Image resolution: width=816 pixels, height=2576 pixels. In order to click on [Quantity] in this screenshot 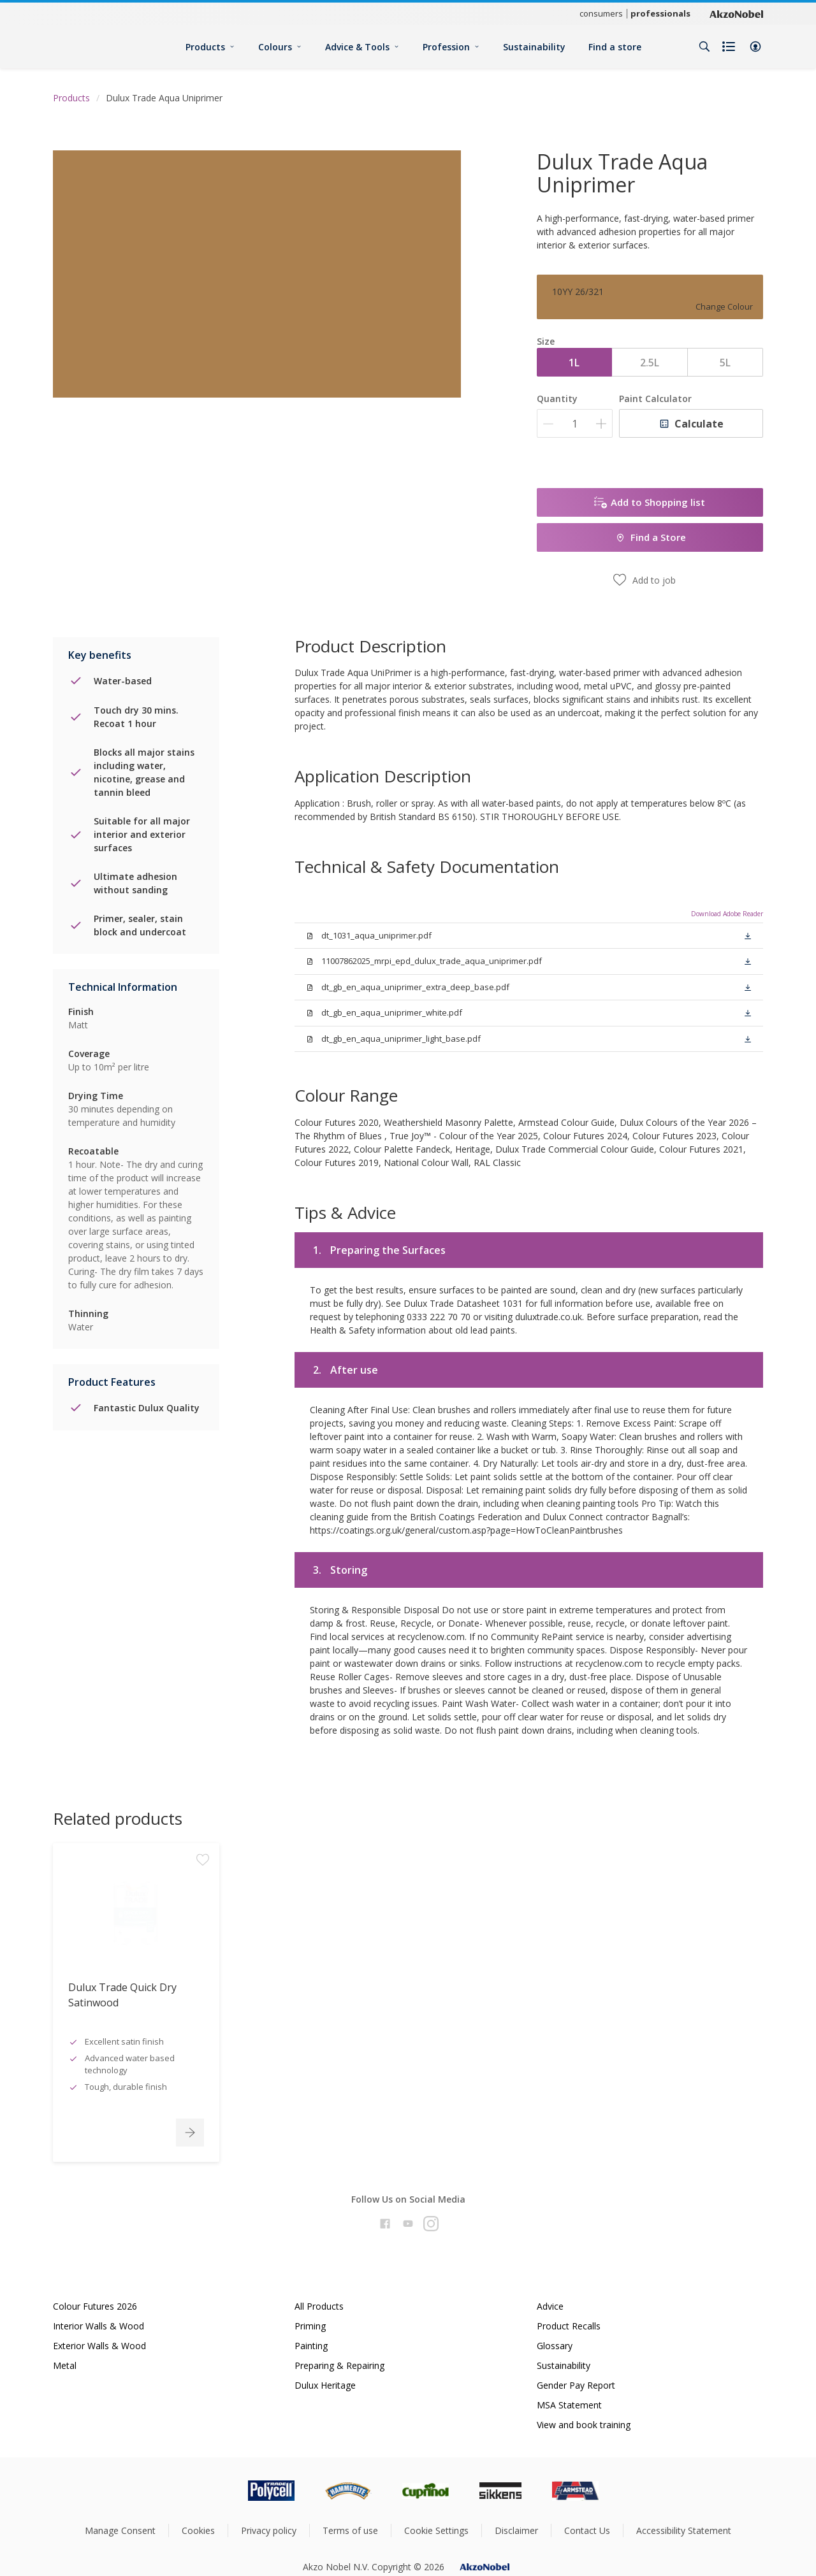, I will do `click(575, 423)`.